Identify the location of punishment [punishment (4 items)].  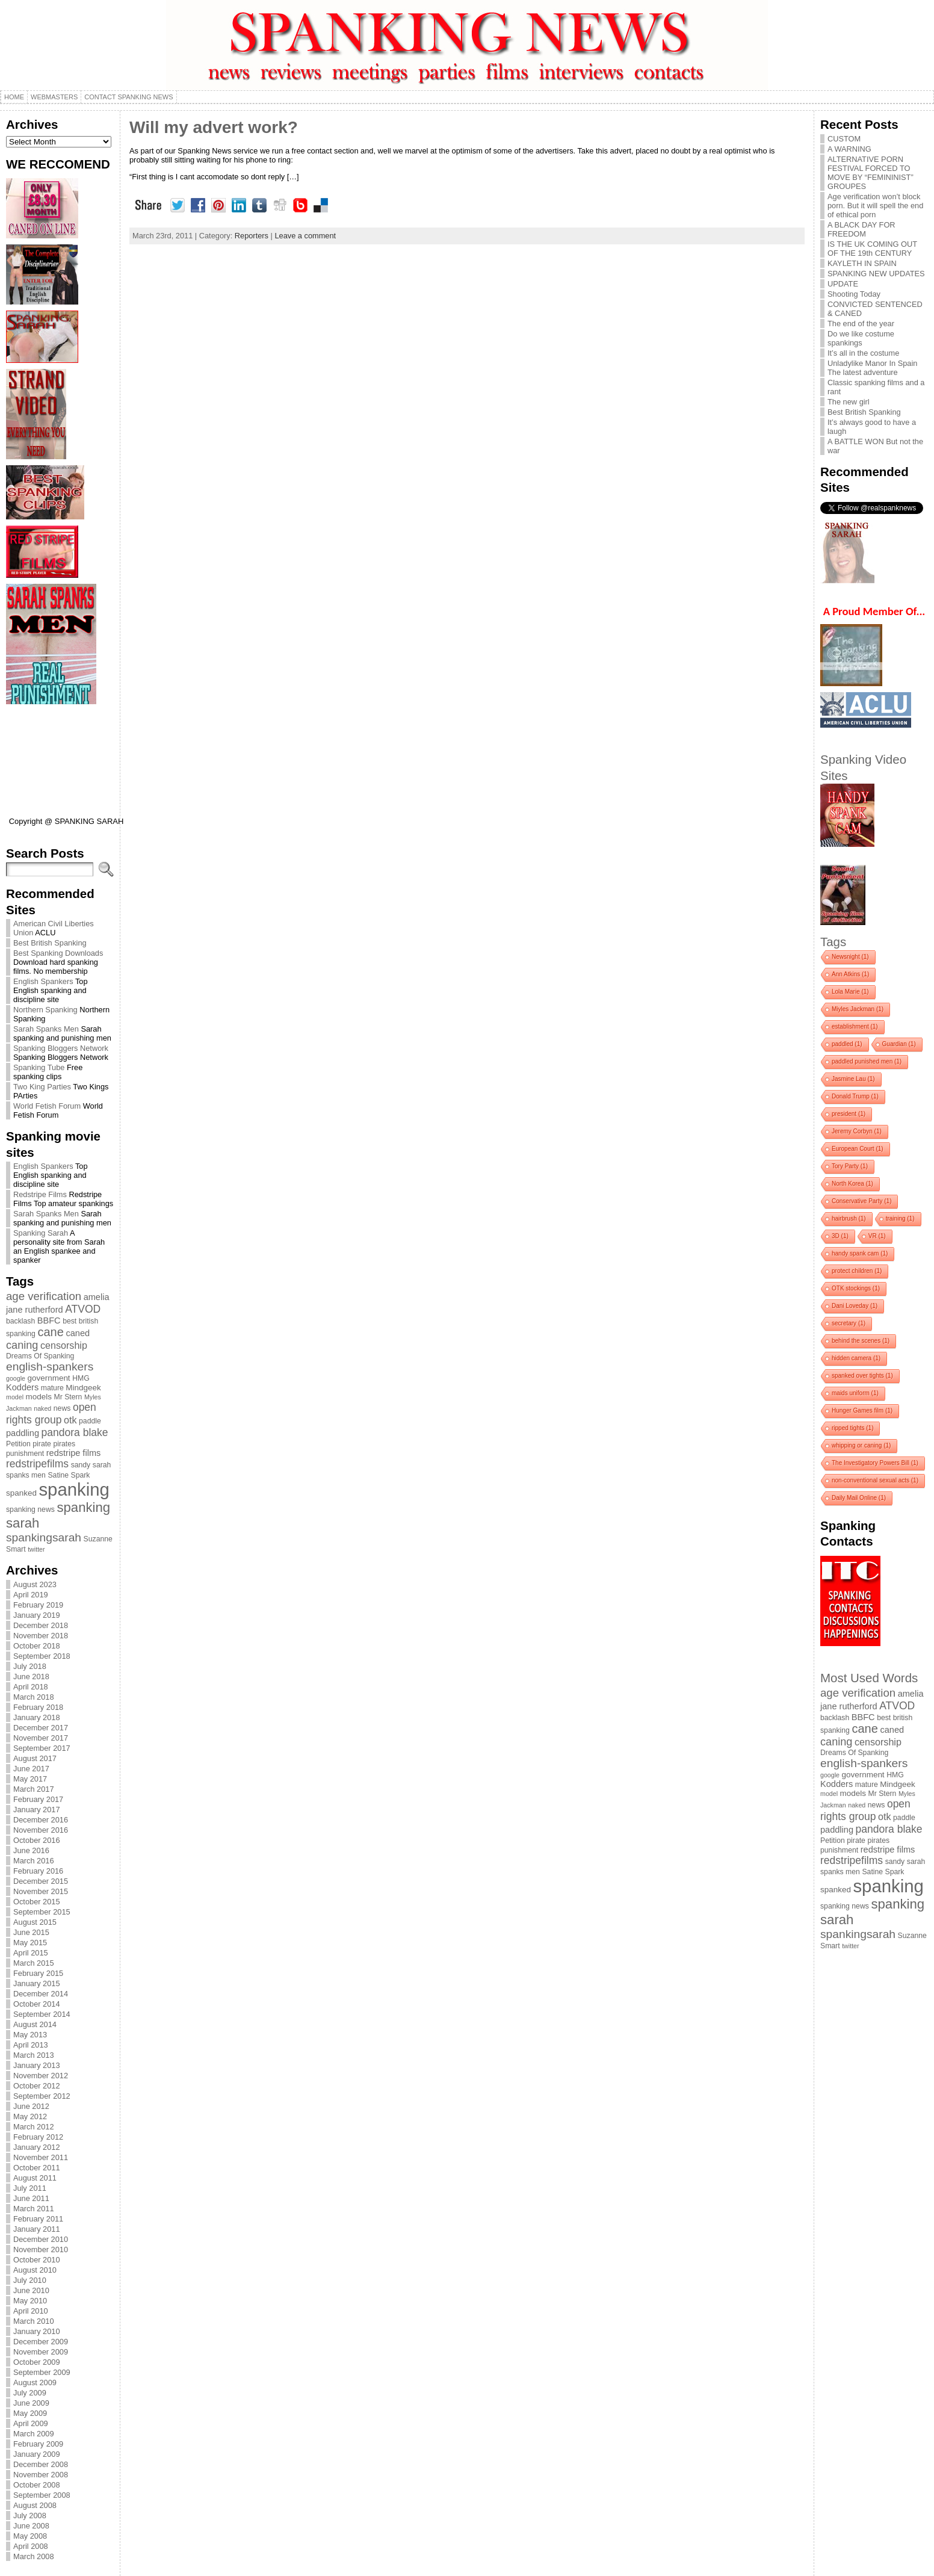
(25, 1453).